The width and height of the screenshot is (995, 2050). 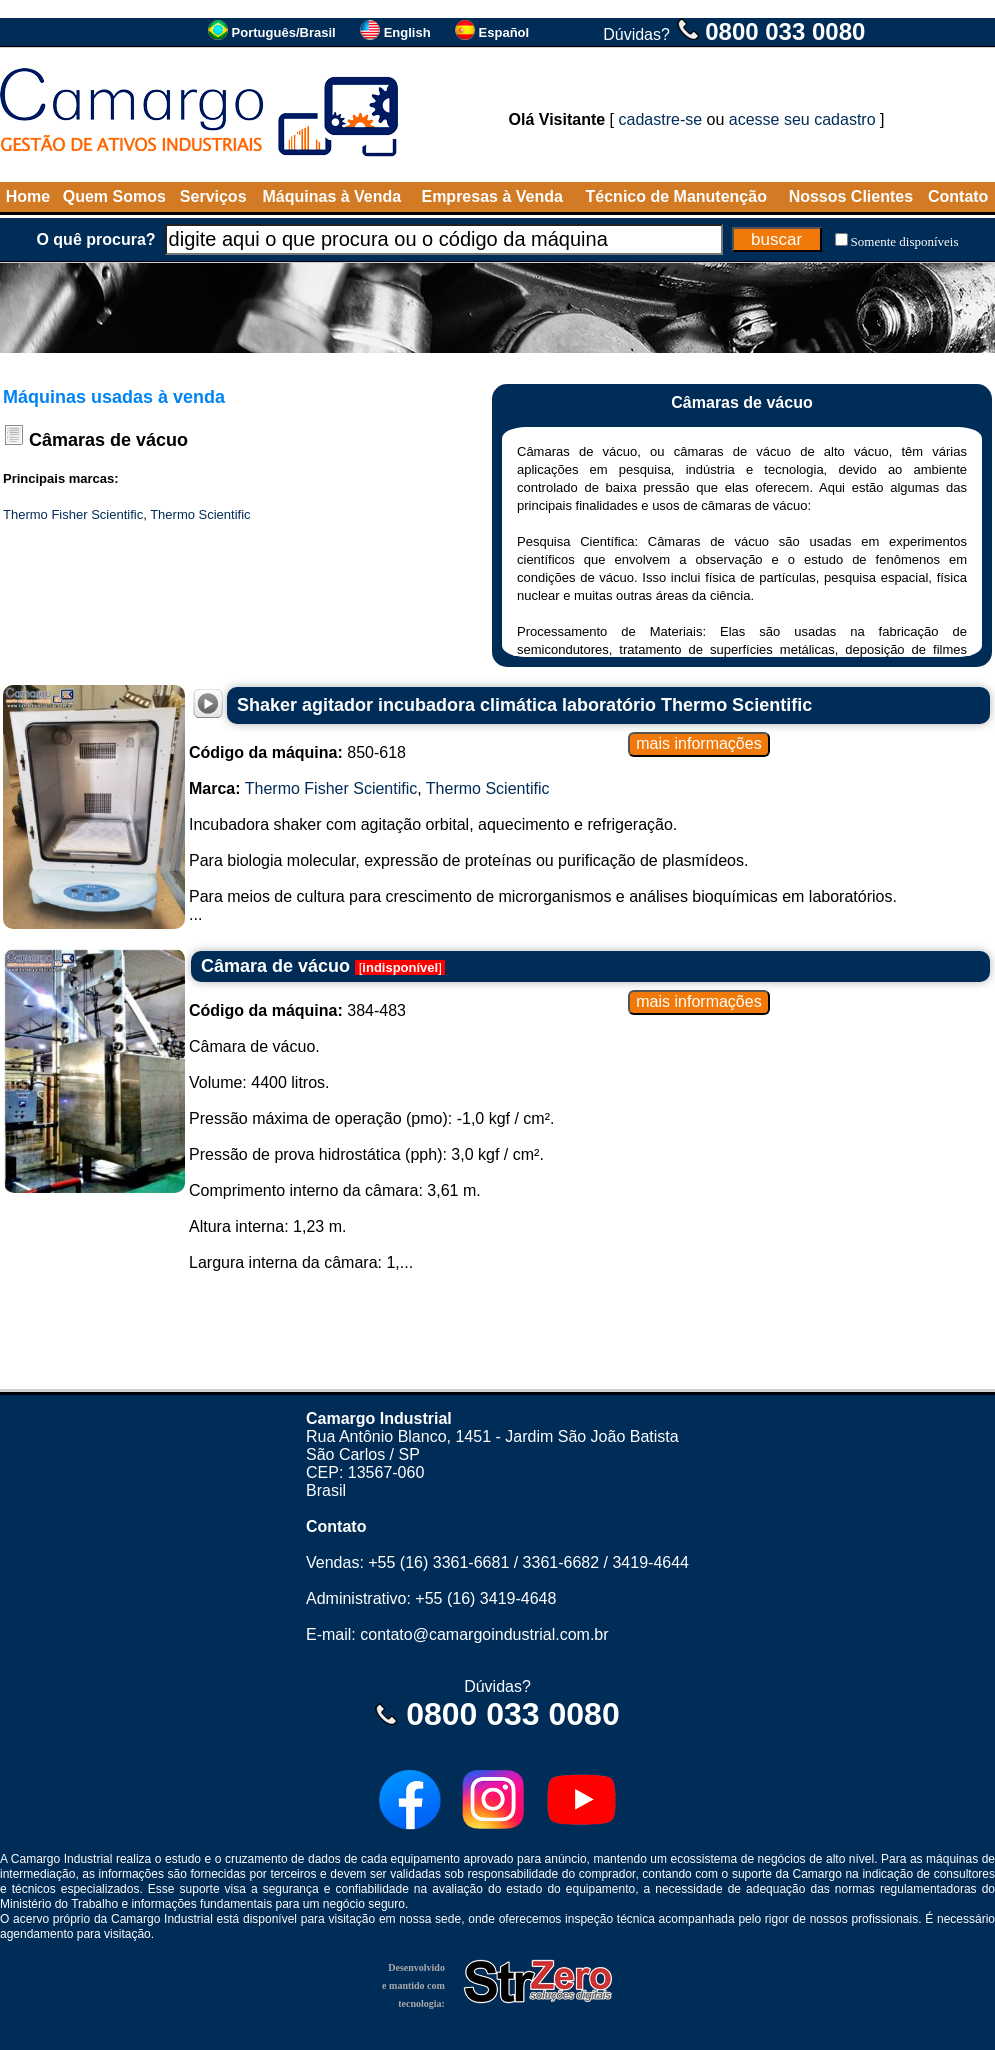 What do you see at coordinates (200, 514) in the screenshot?
I see `Thermo Scientific` at bounding box center [200, 514].